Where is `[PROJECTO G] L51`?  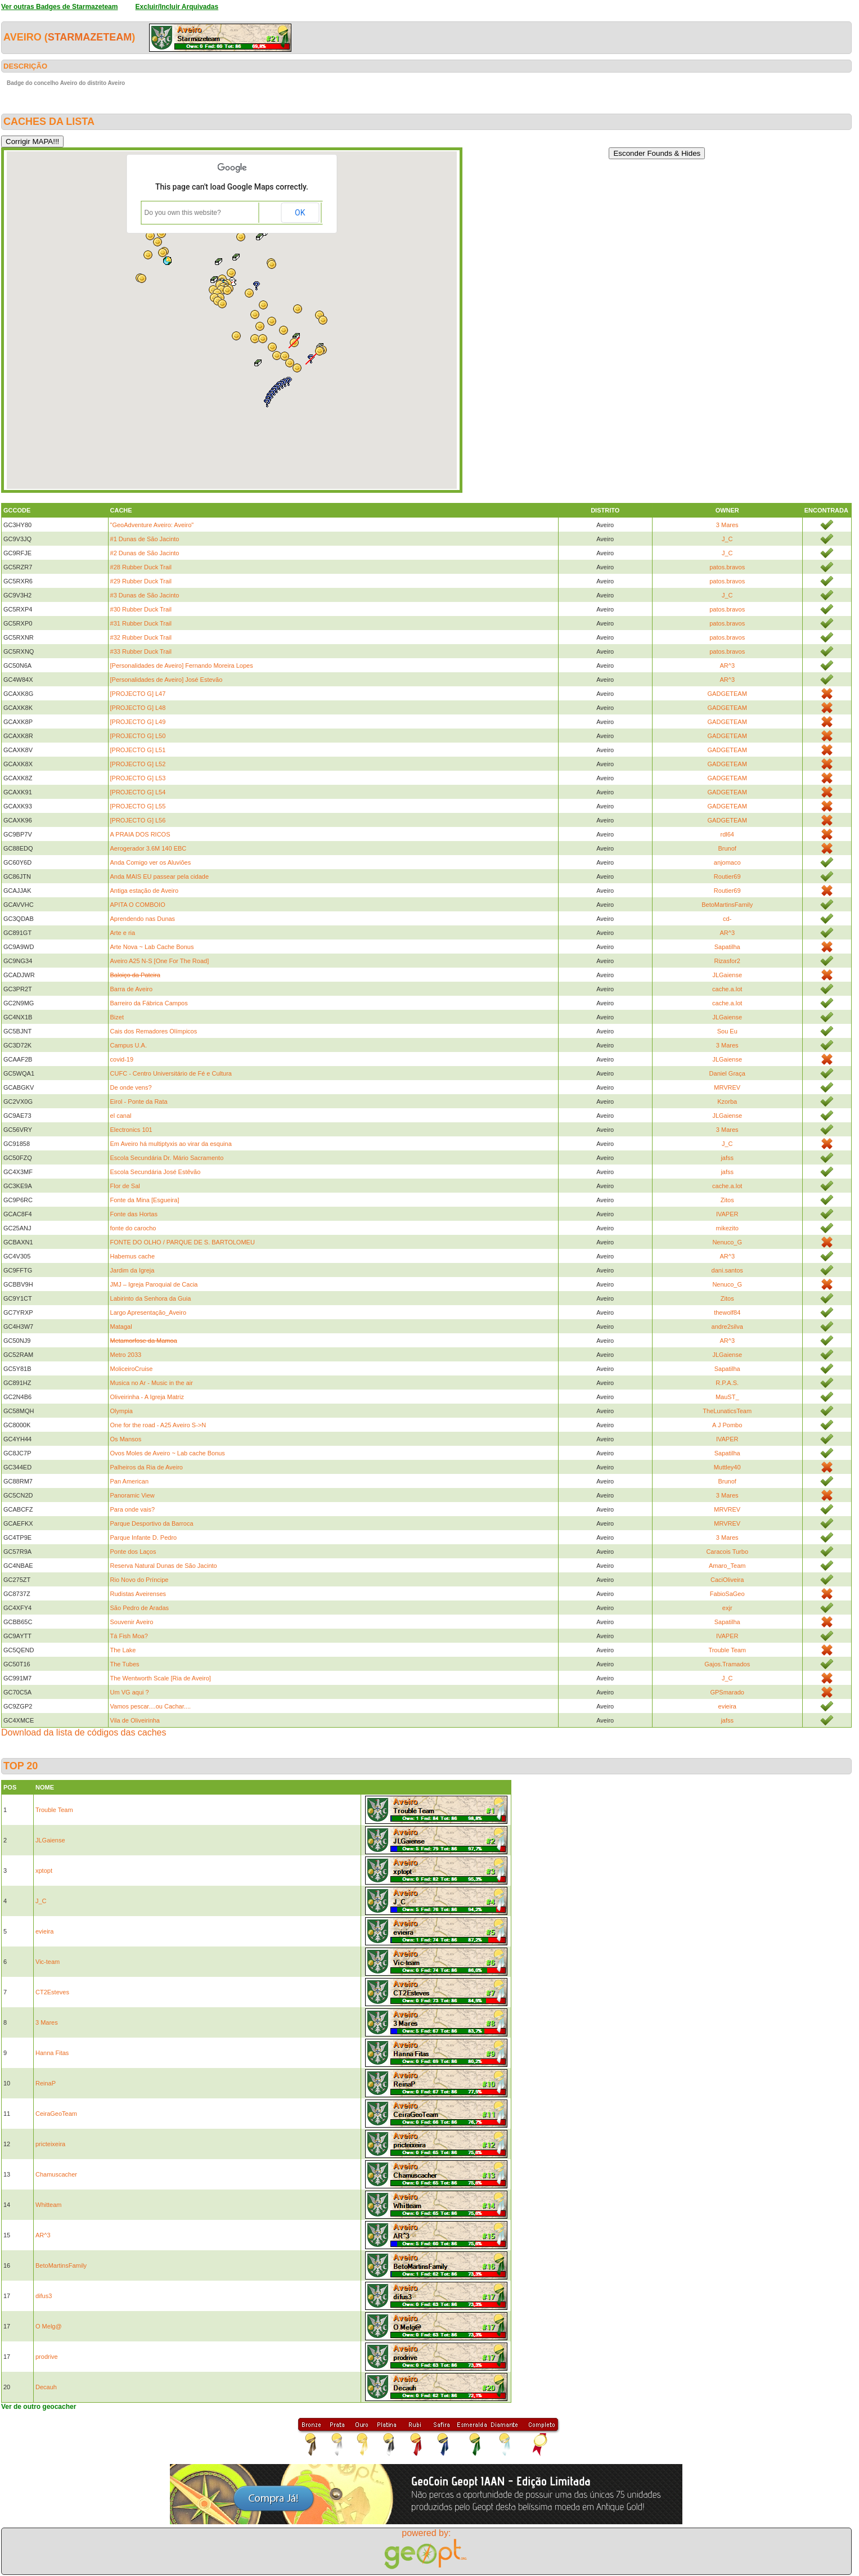 [PROJECTO G] L51 is located at coordinates (138, 750).